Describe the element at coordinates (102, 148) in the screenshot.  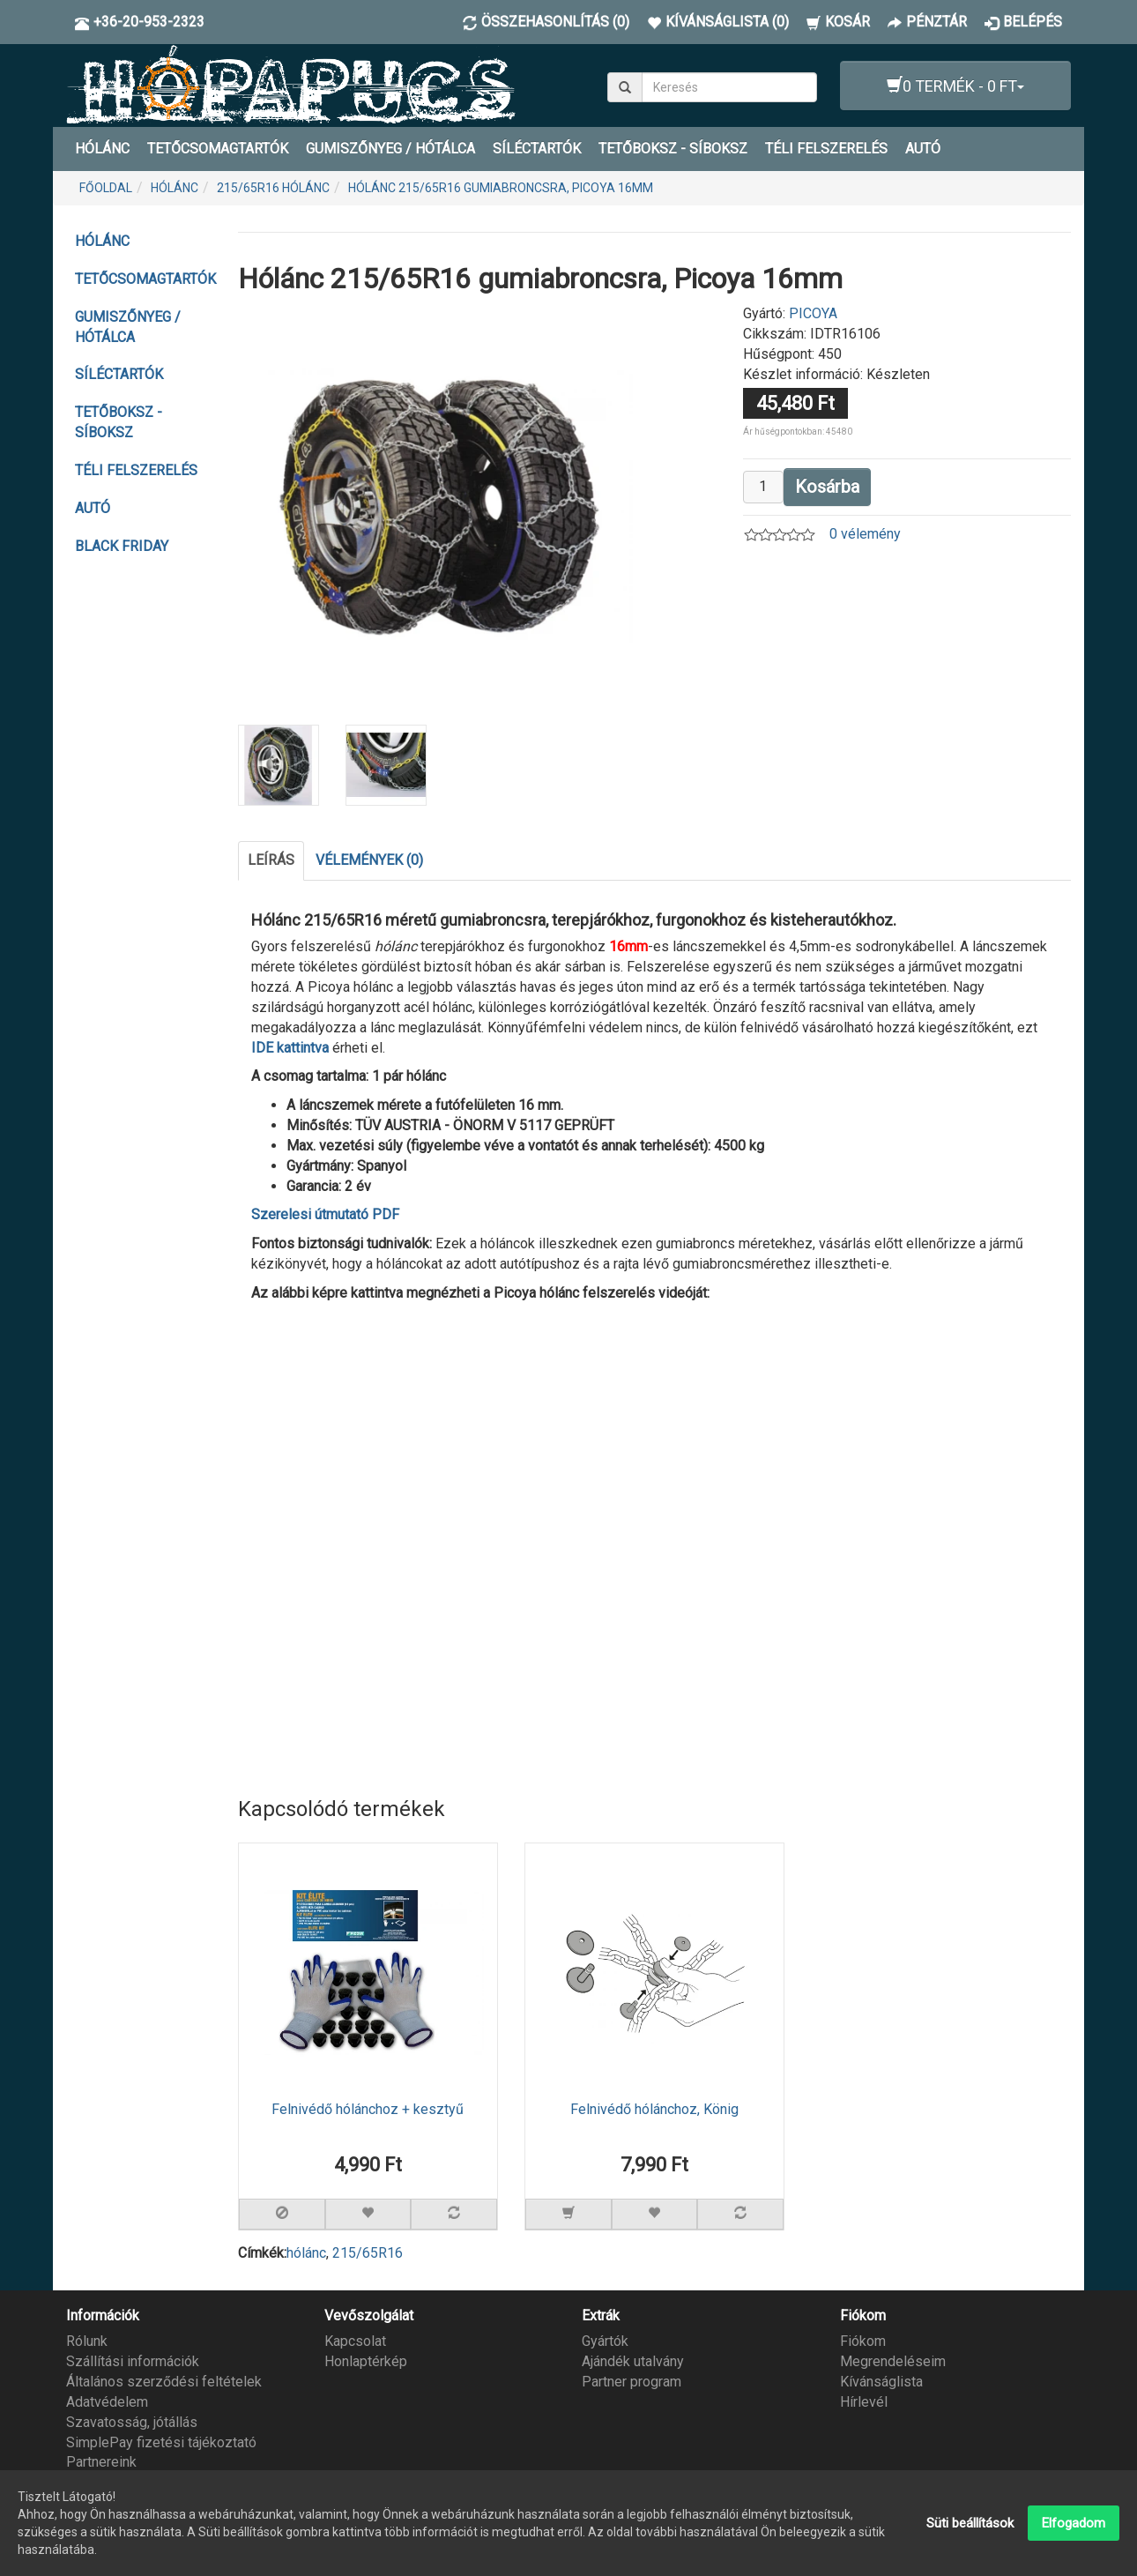
I see `HÓLÁNC` at that location.